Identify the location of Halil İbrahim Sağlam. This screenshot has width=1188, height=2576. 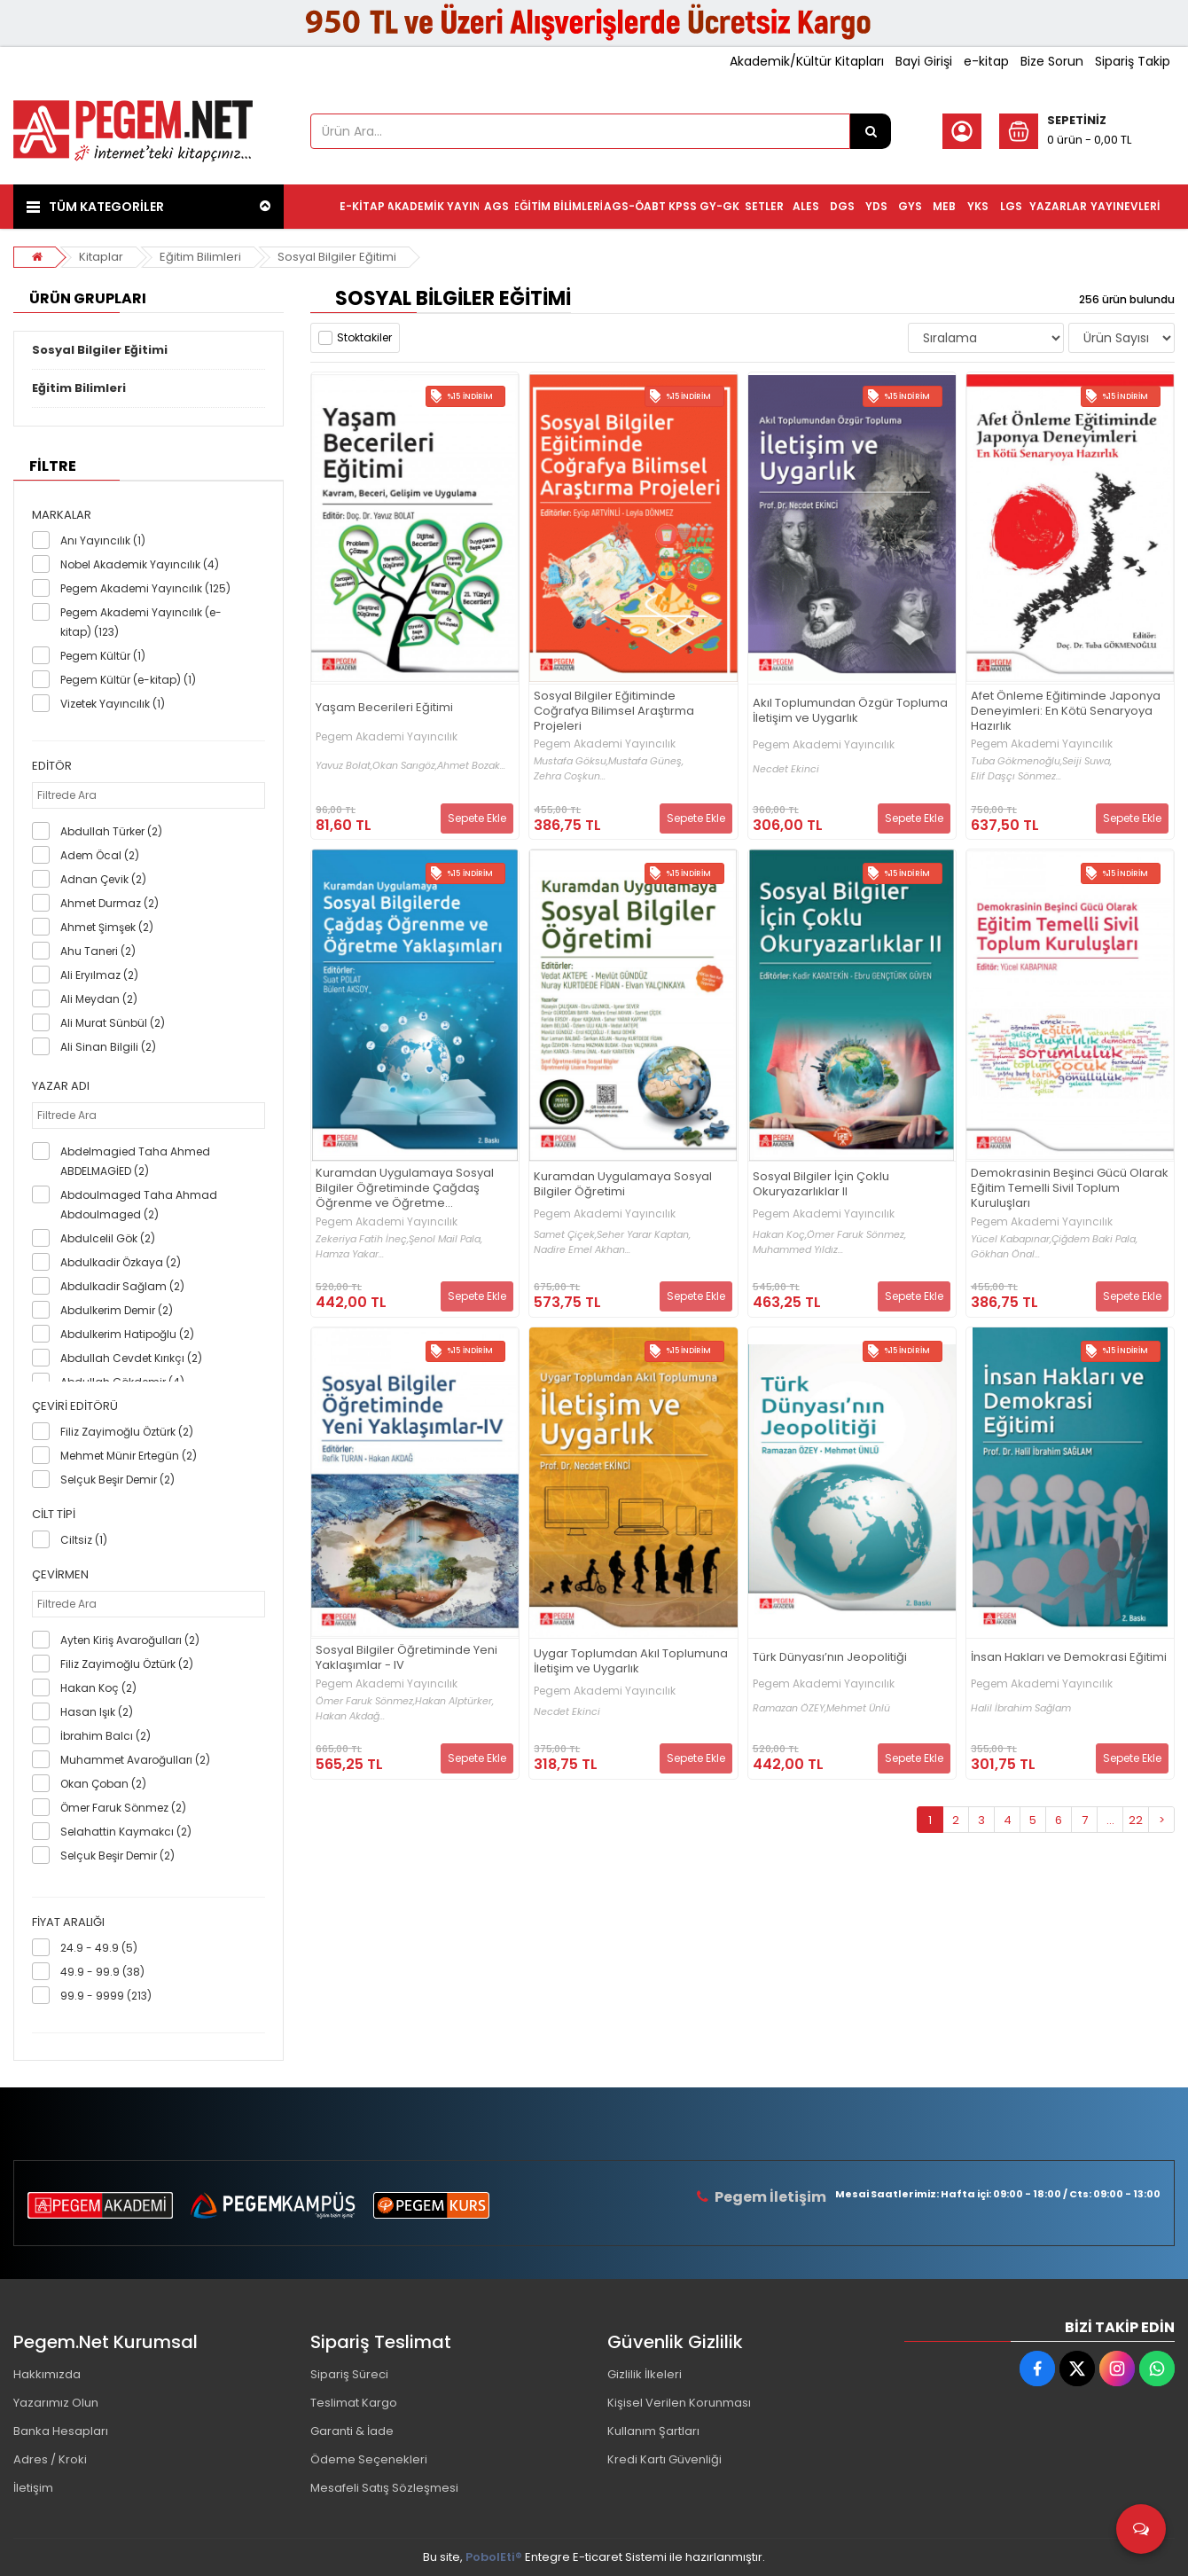
(1021, 1708).